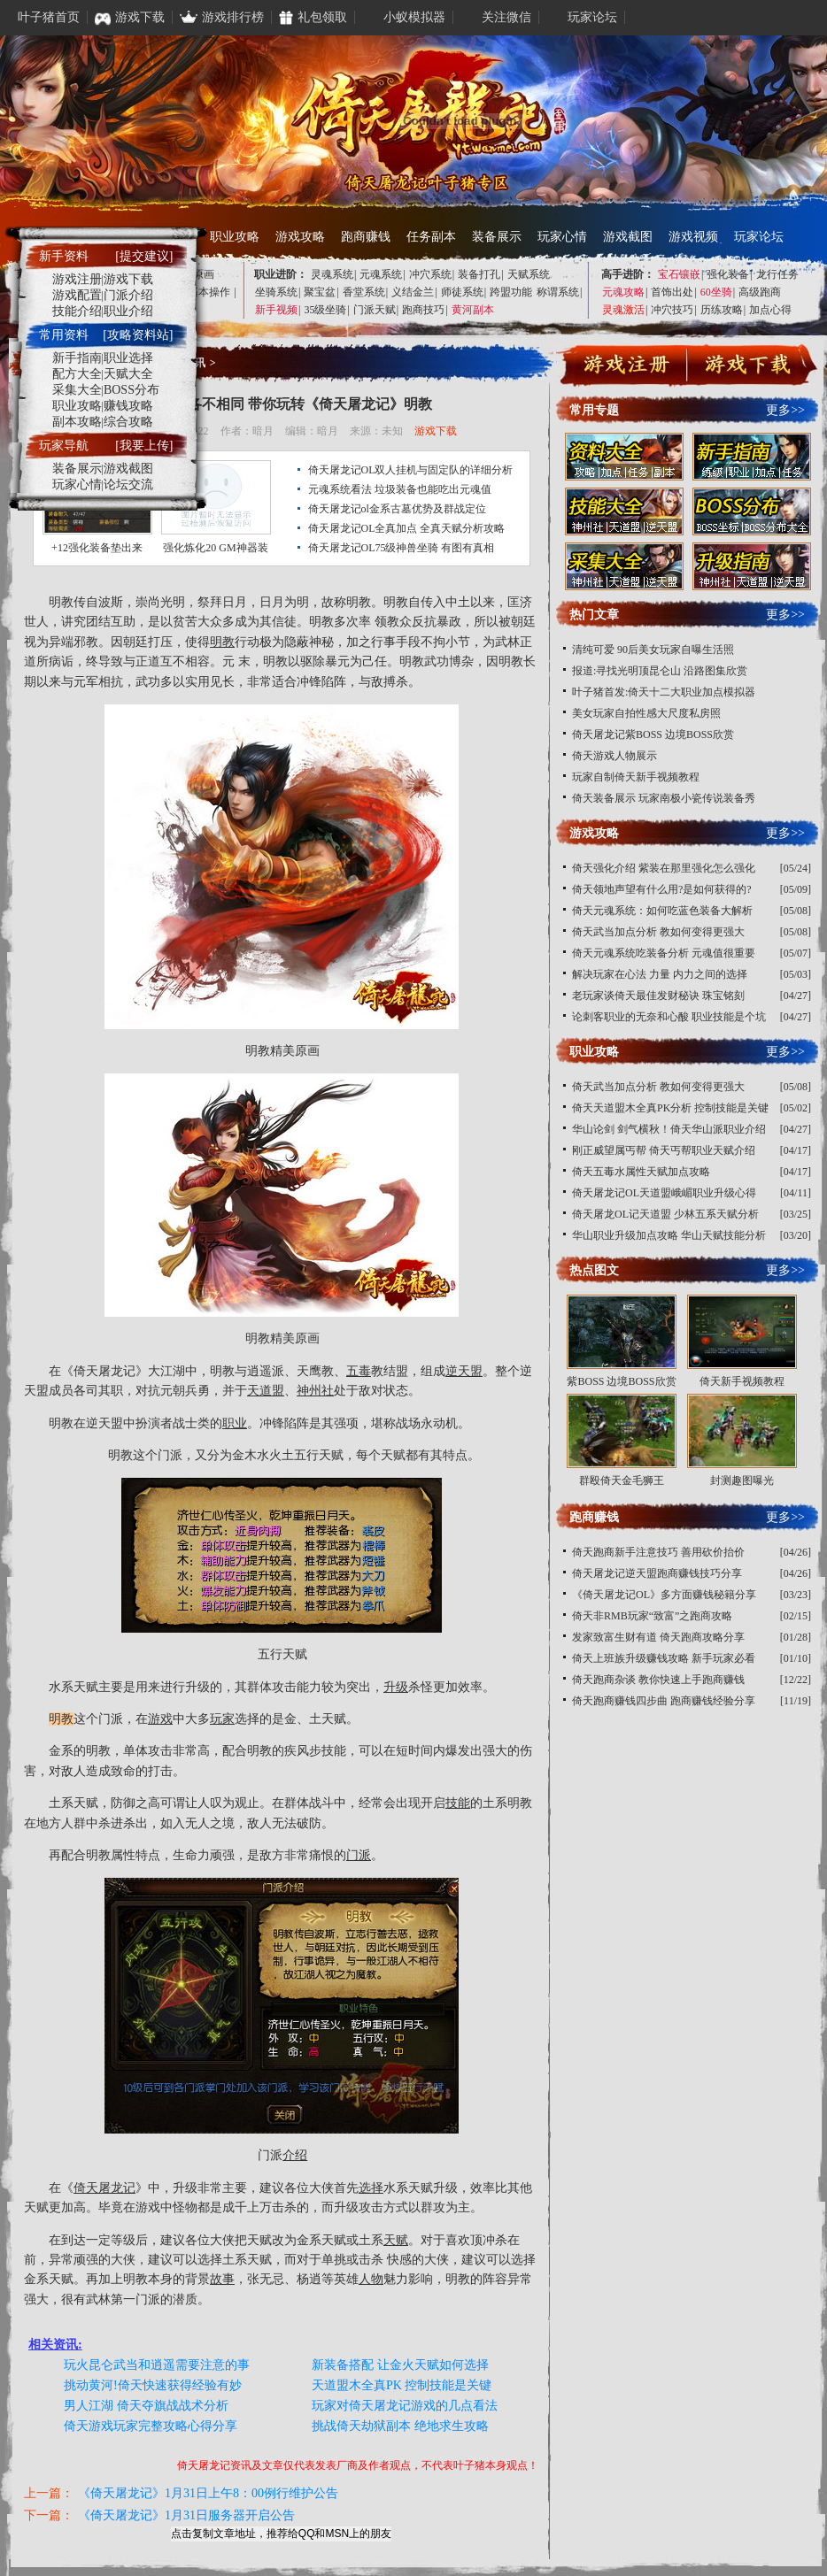 This screenshot has height=2576, width=827. What do you see at coordinates (400, 2426) in the screenshot?
I see `挑战倚天劫狱副本 绝地求生攻略` at bounding box center [400, 2426].